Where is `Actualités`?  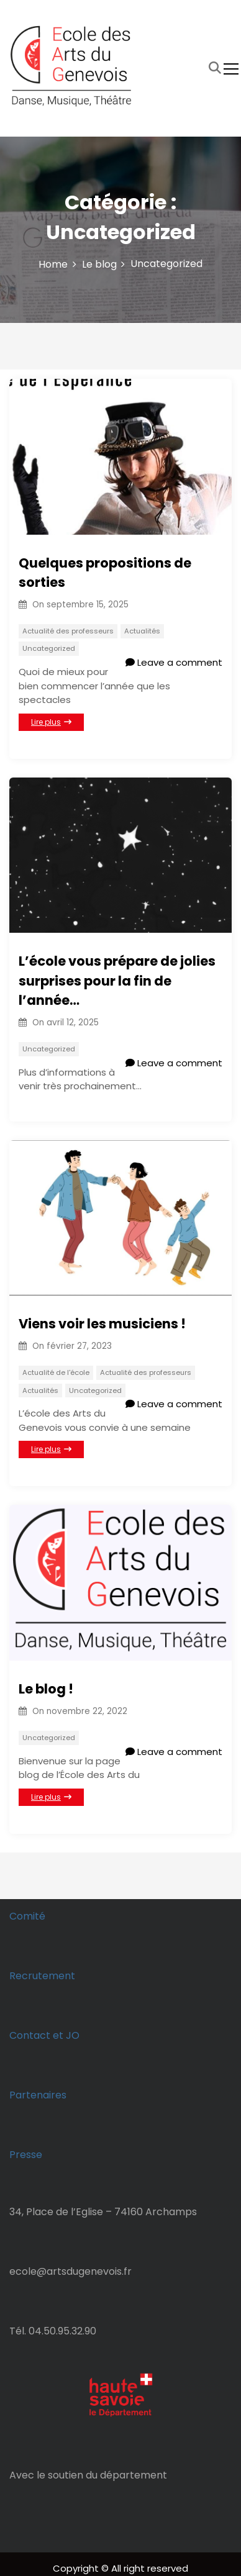 Actualités is located at coordinates (142, 631).